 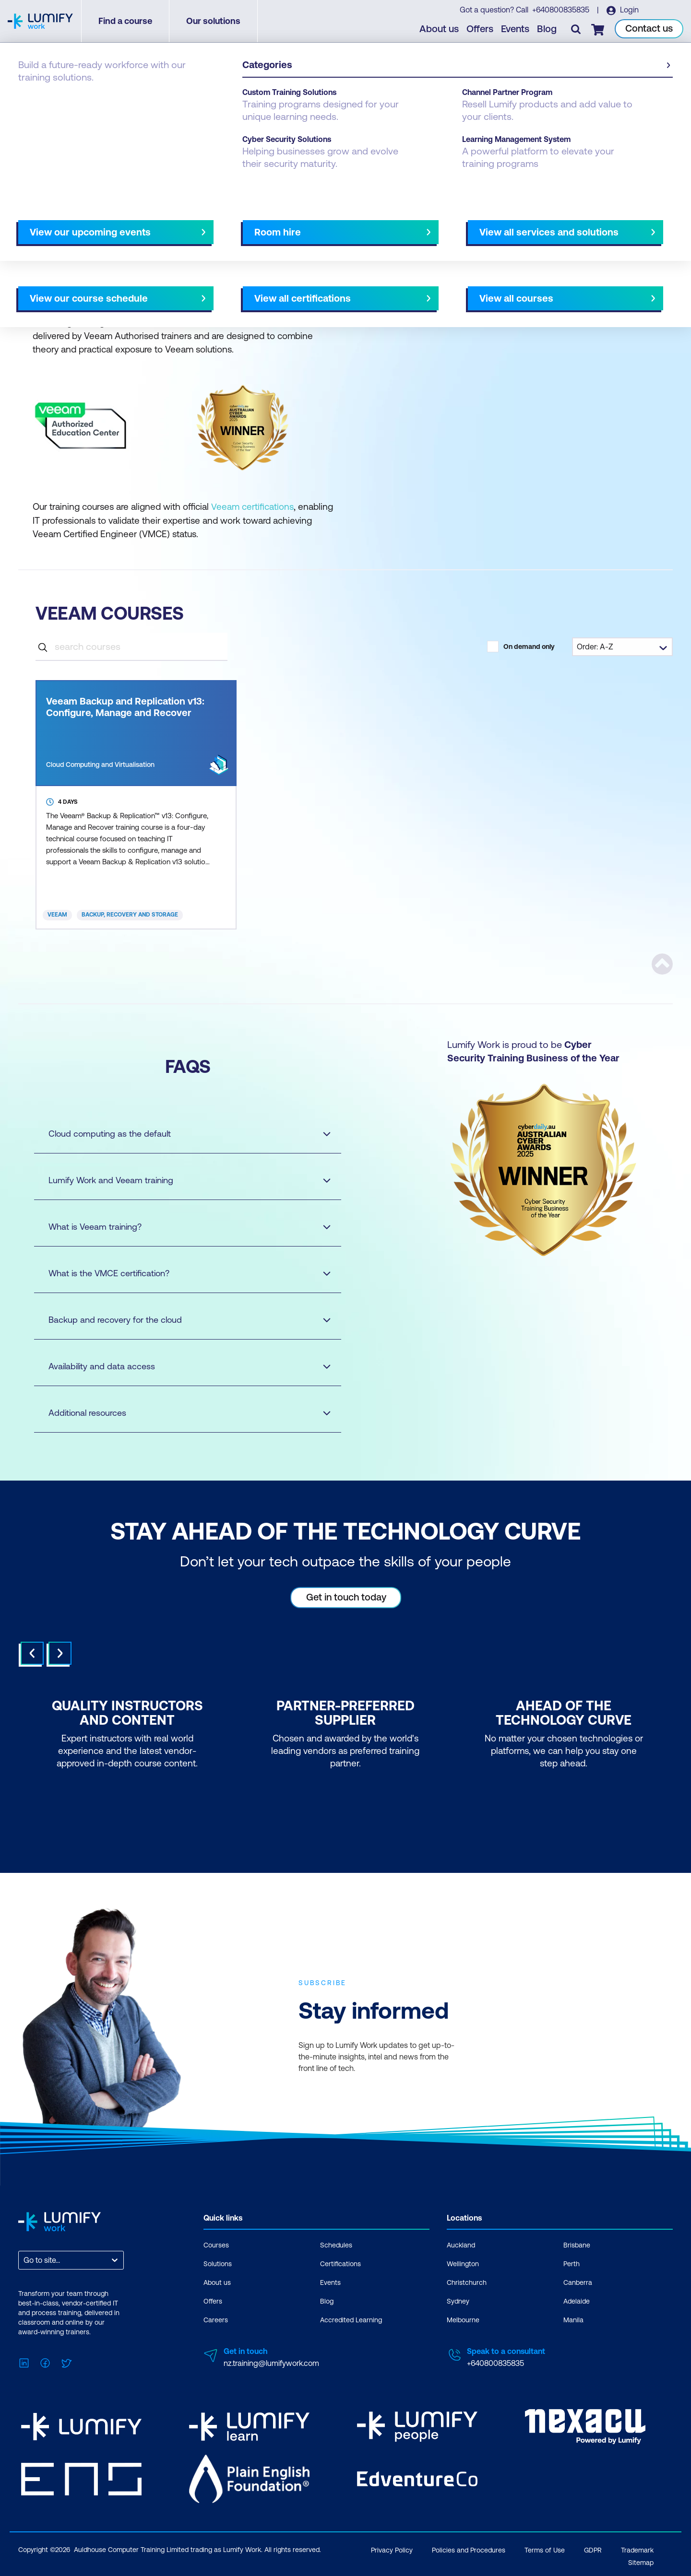 What do you see at coordinates (340, 2263) in the screenshot?
I see `Certifications` at bounding box center [340, 2263].